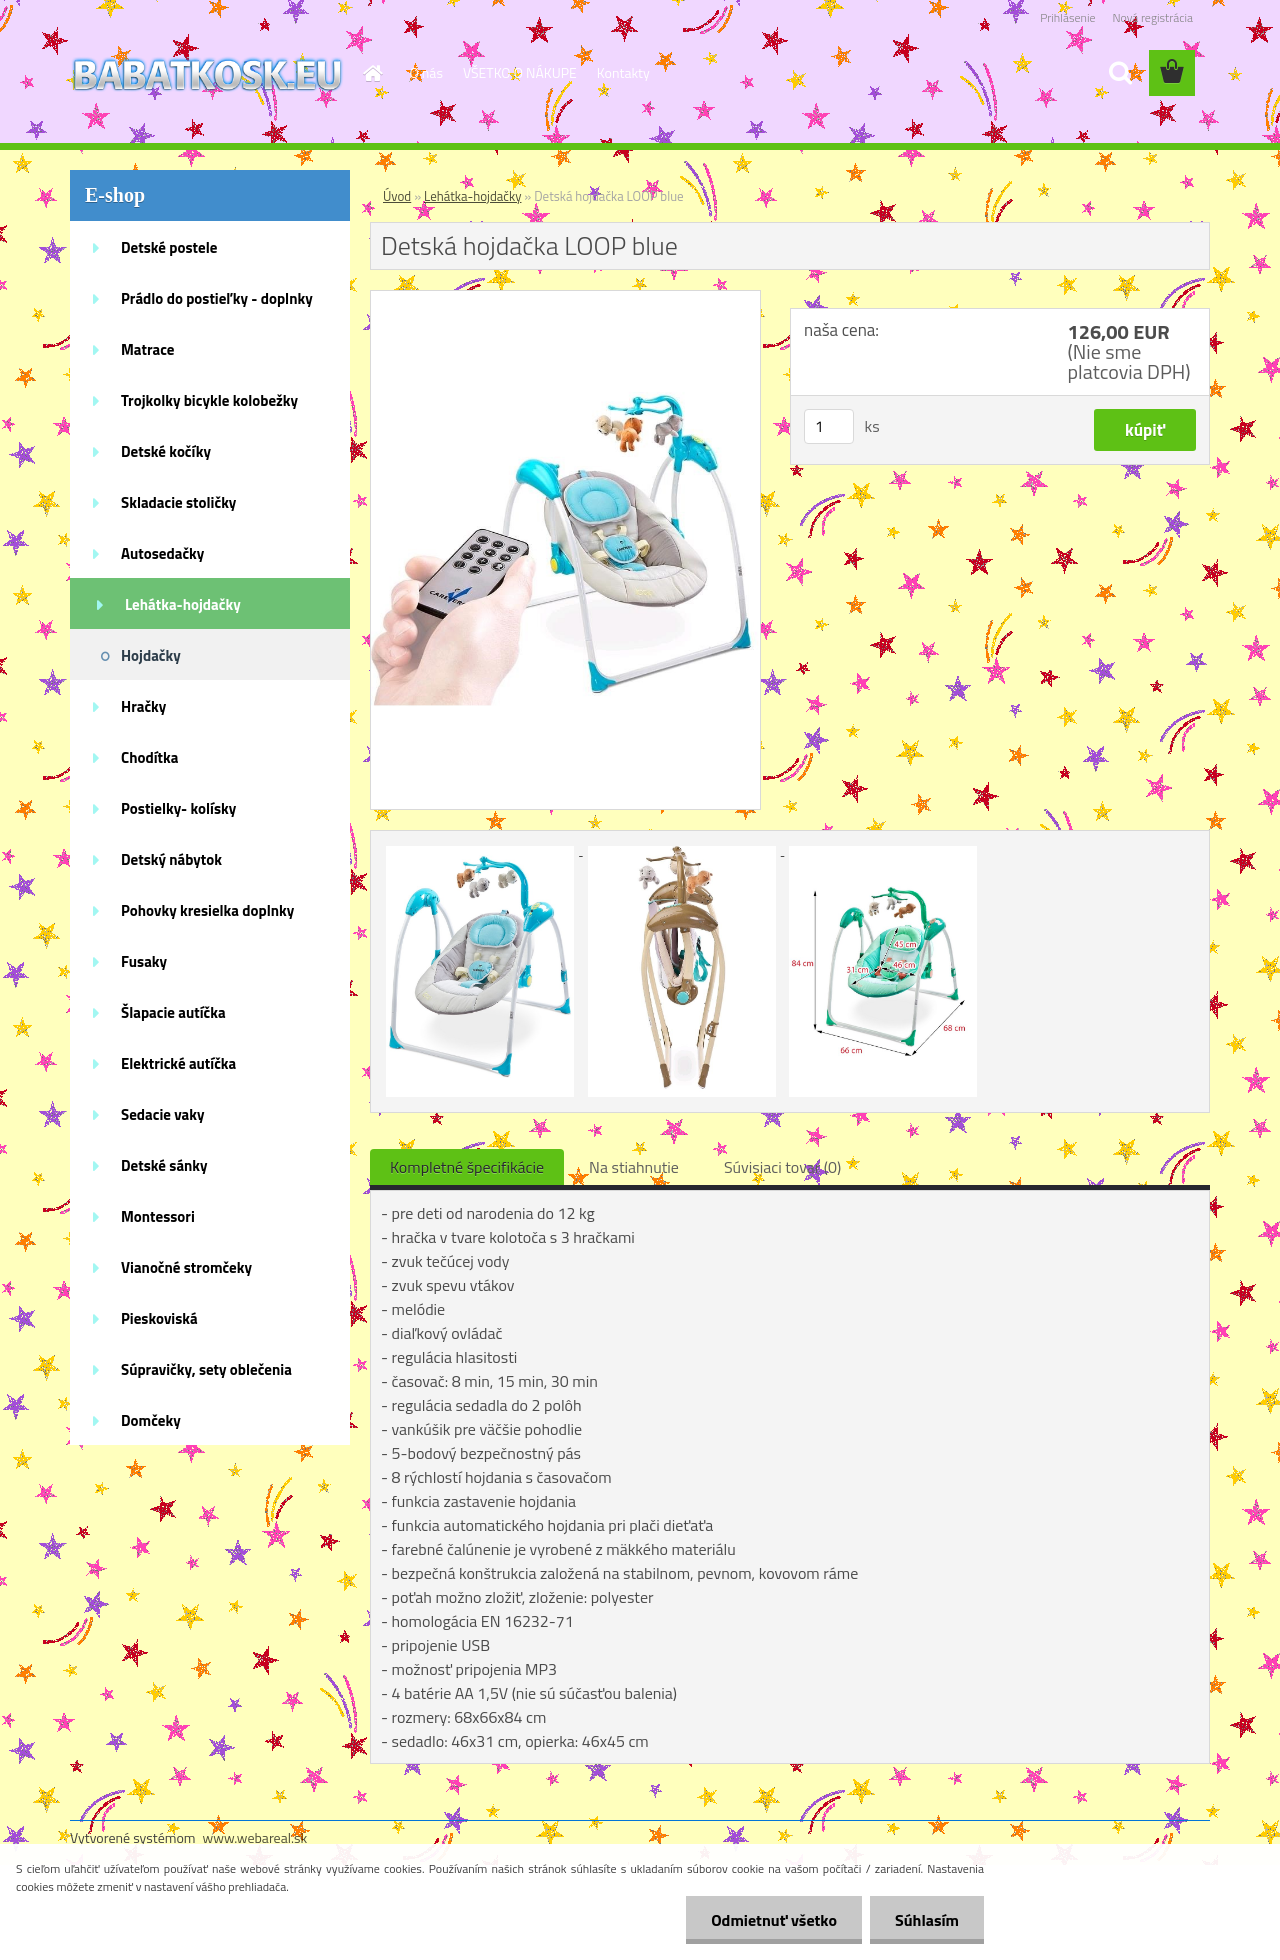 The width and height of the screenshot is (1280, 1960). What do you see at coordinates (151, 1420) in the screenshot?
I see `Domčeky` at bounding box center [151, 1420].